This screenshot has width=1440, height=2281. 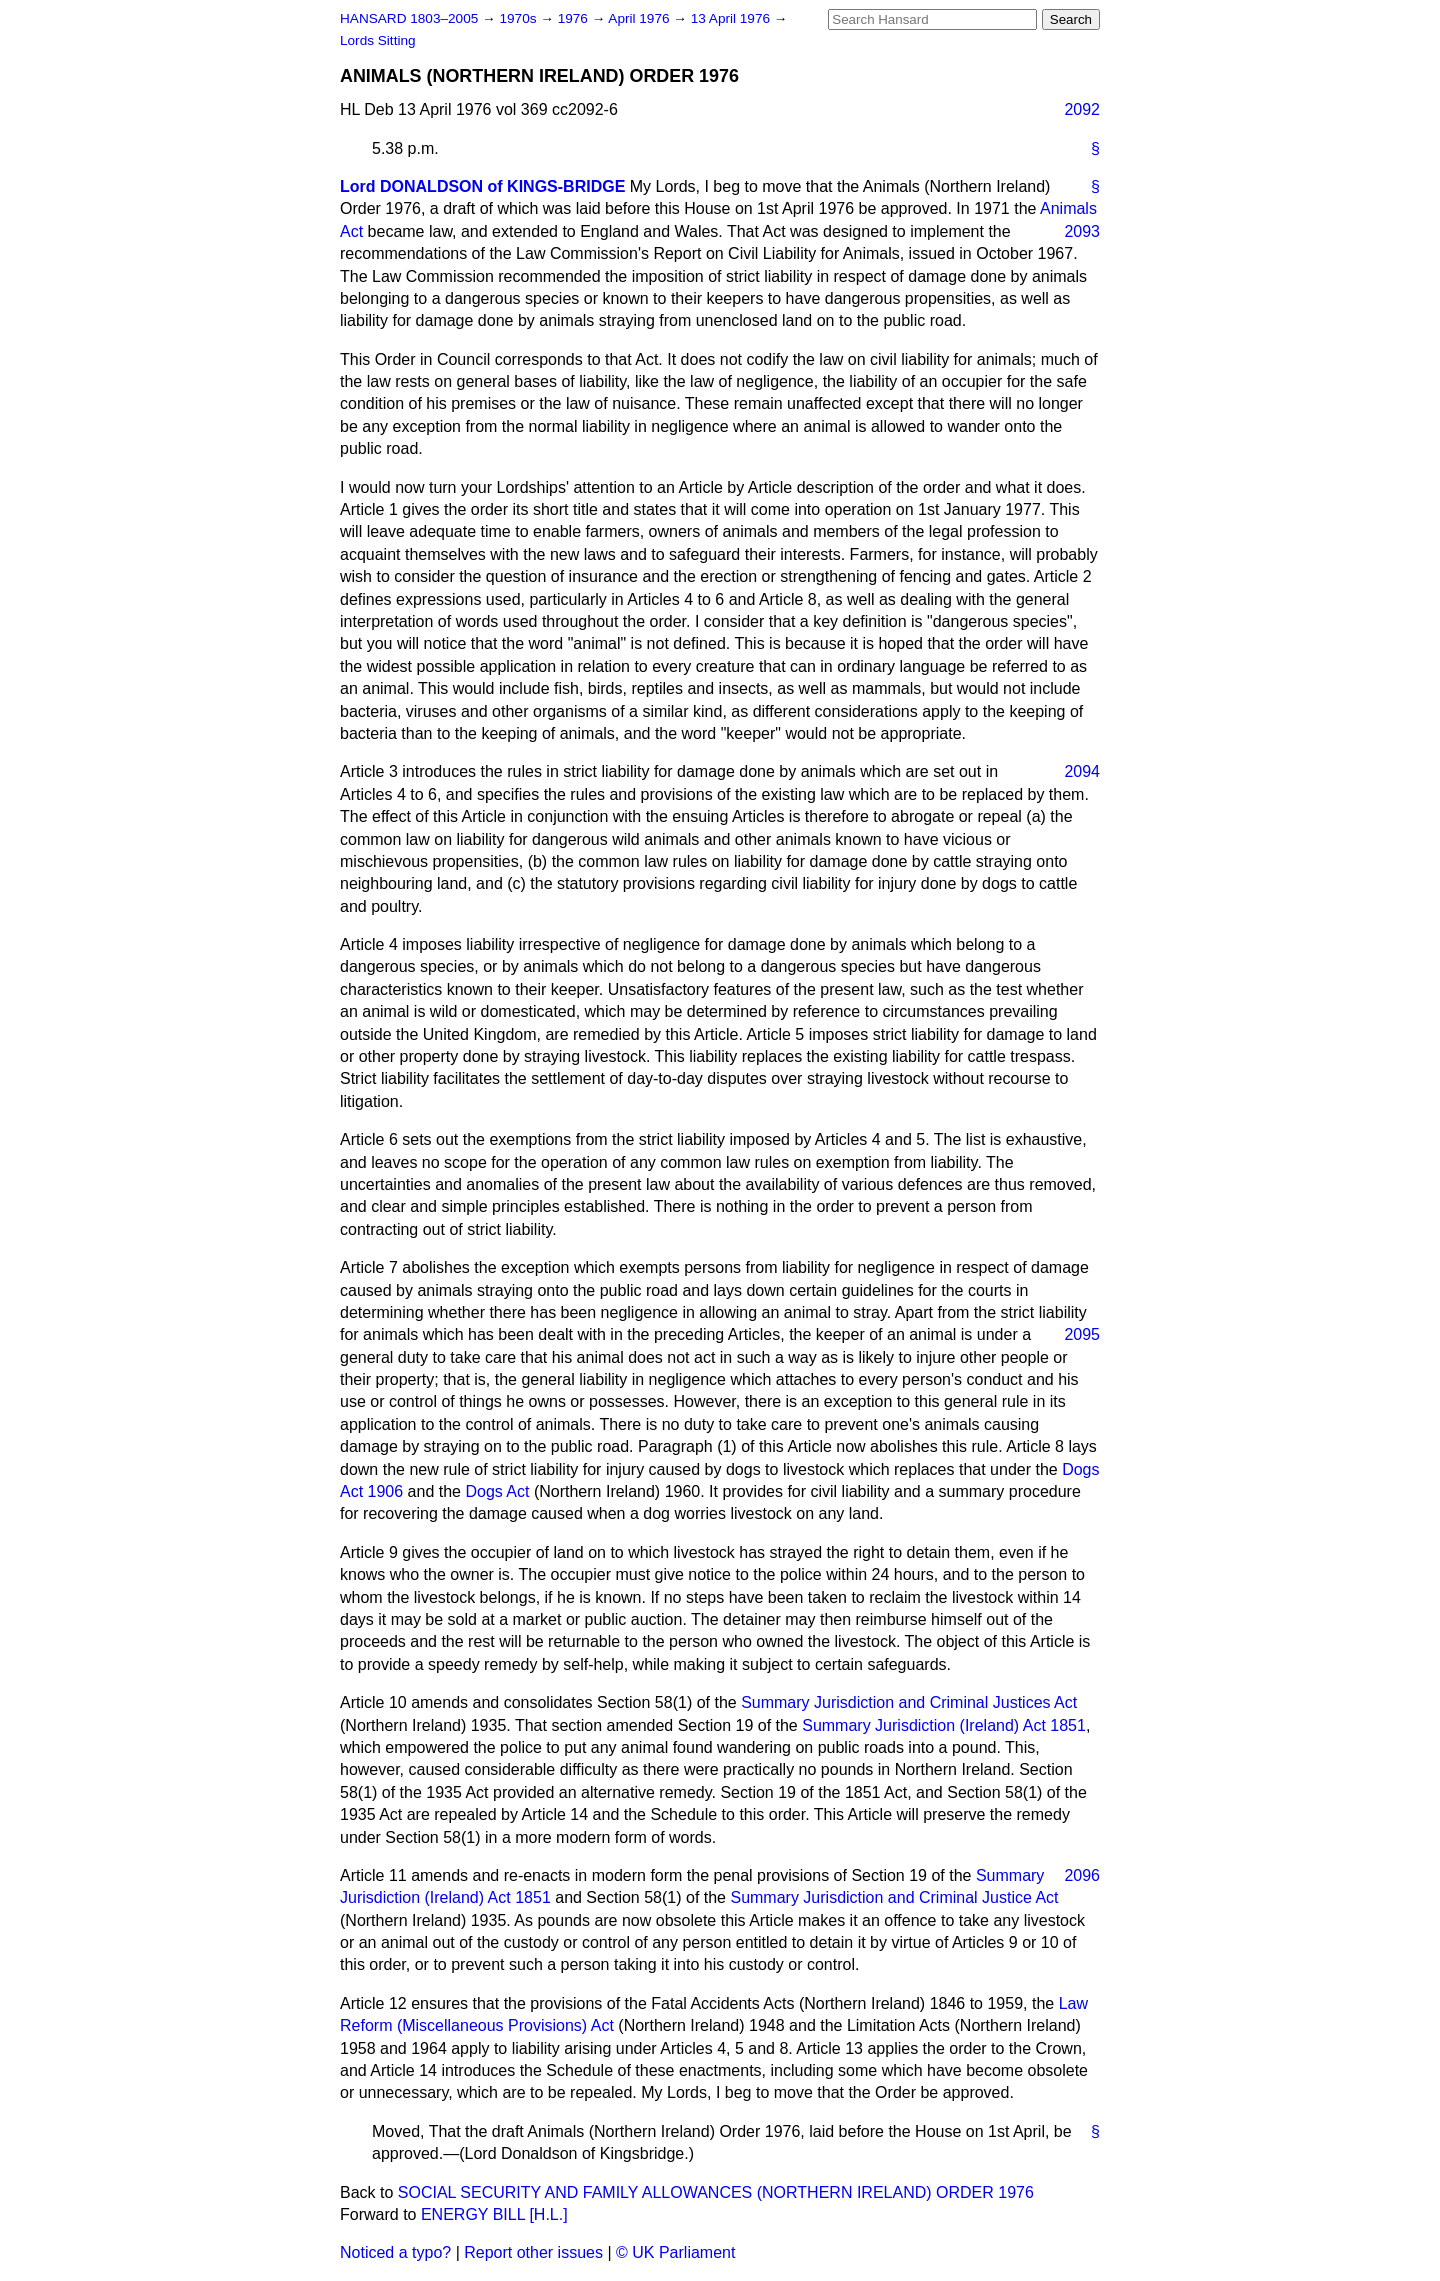 I want to click on Lords Sitting, so click(x=378, y=40).